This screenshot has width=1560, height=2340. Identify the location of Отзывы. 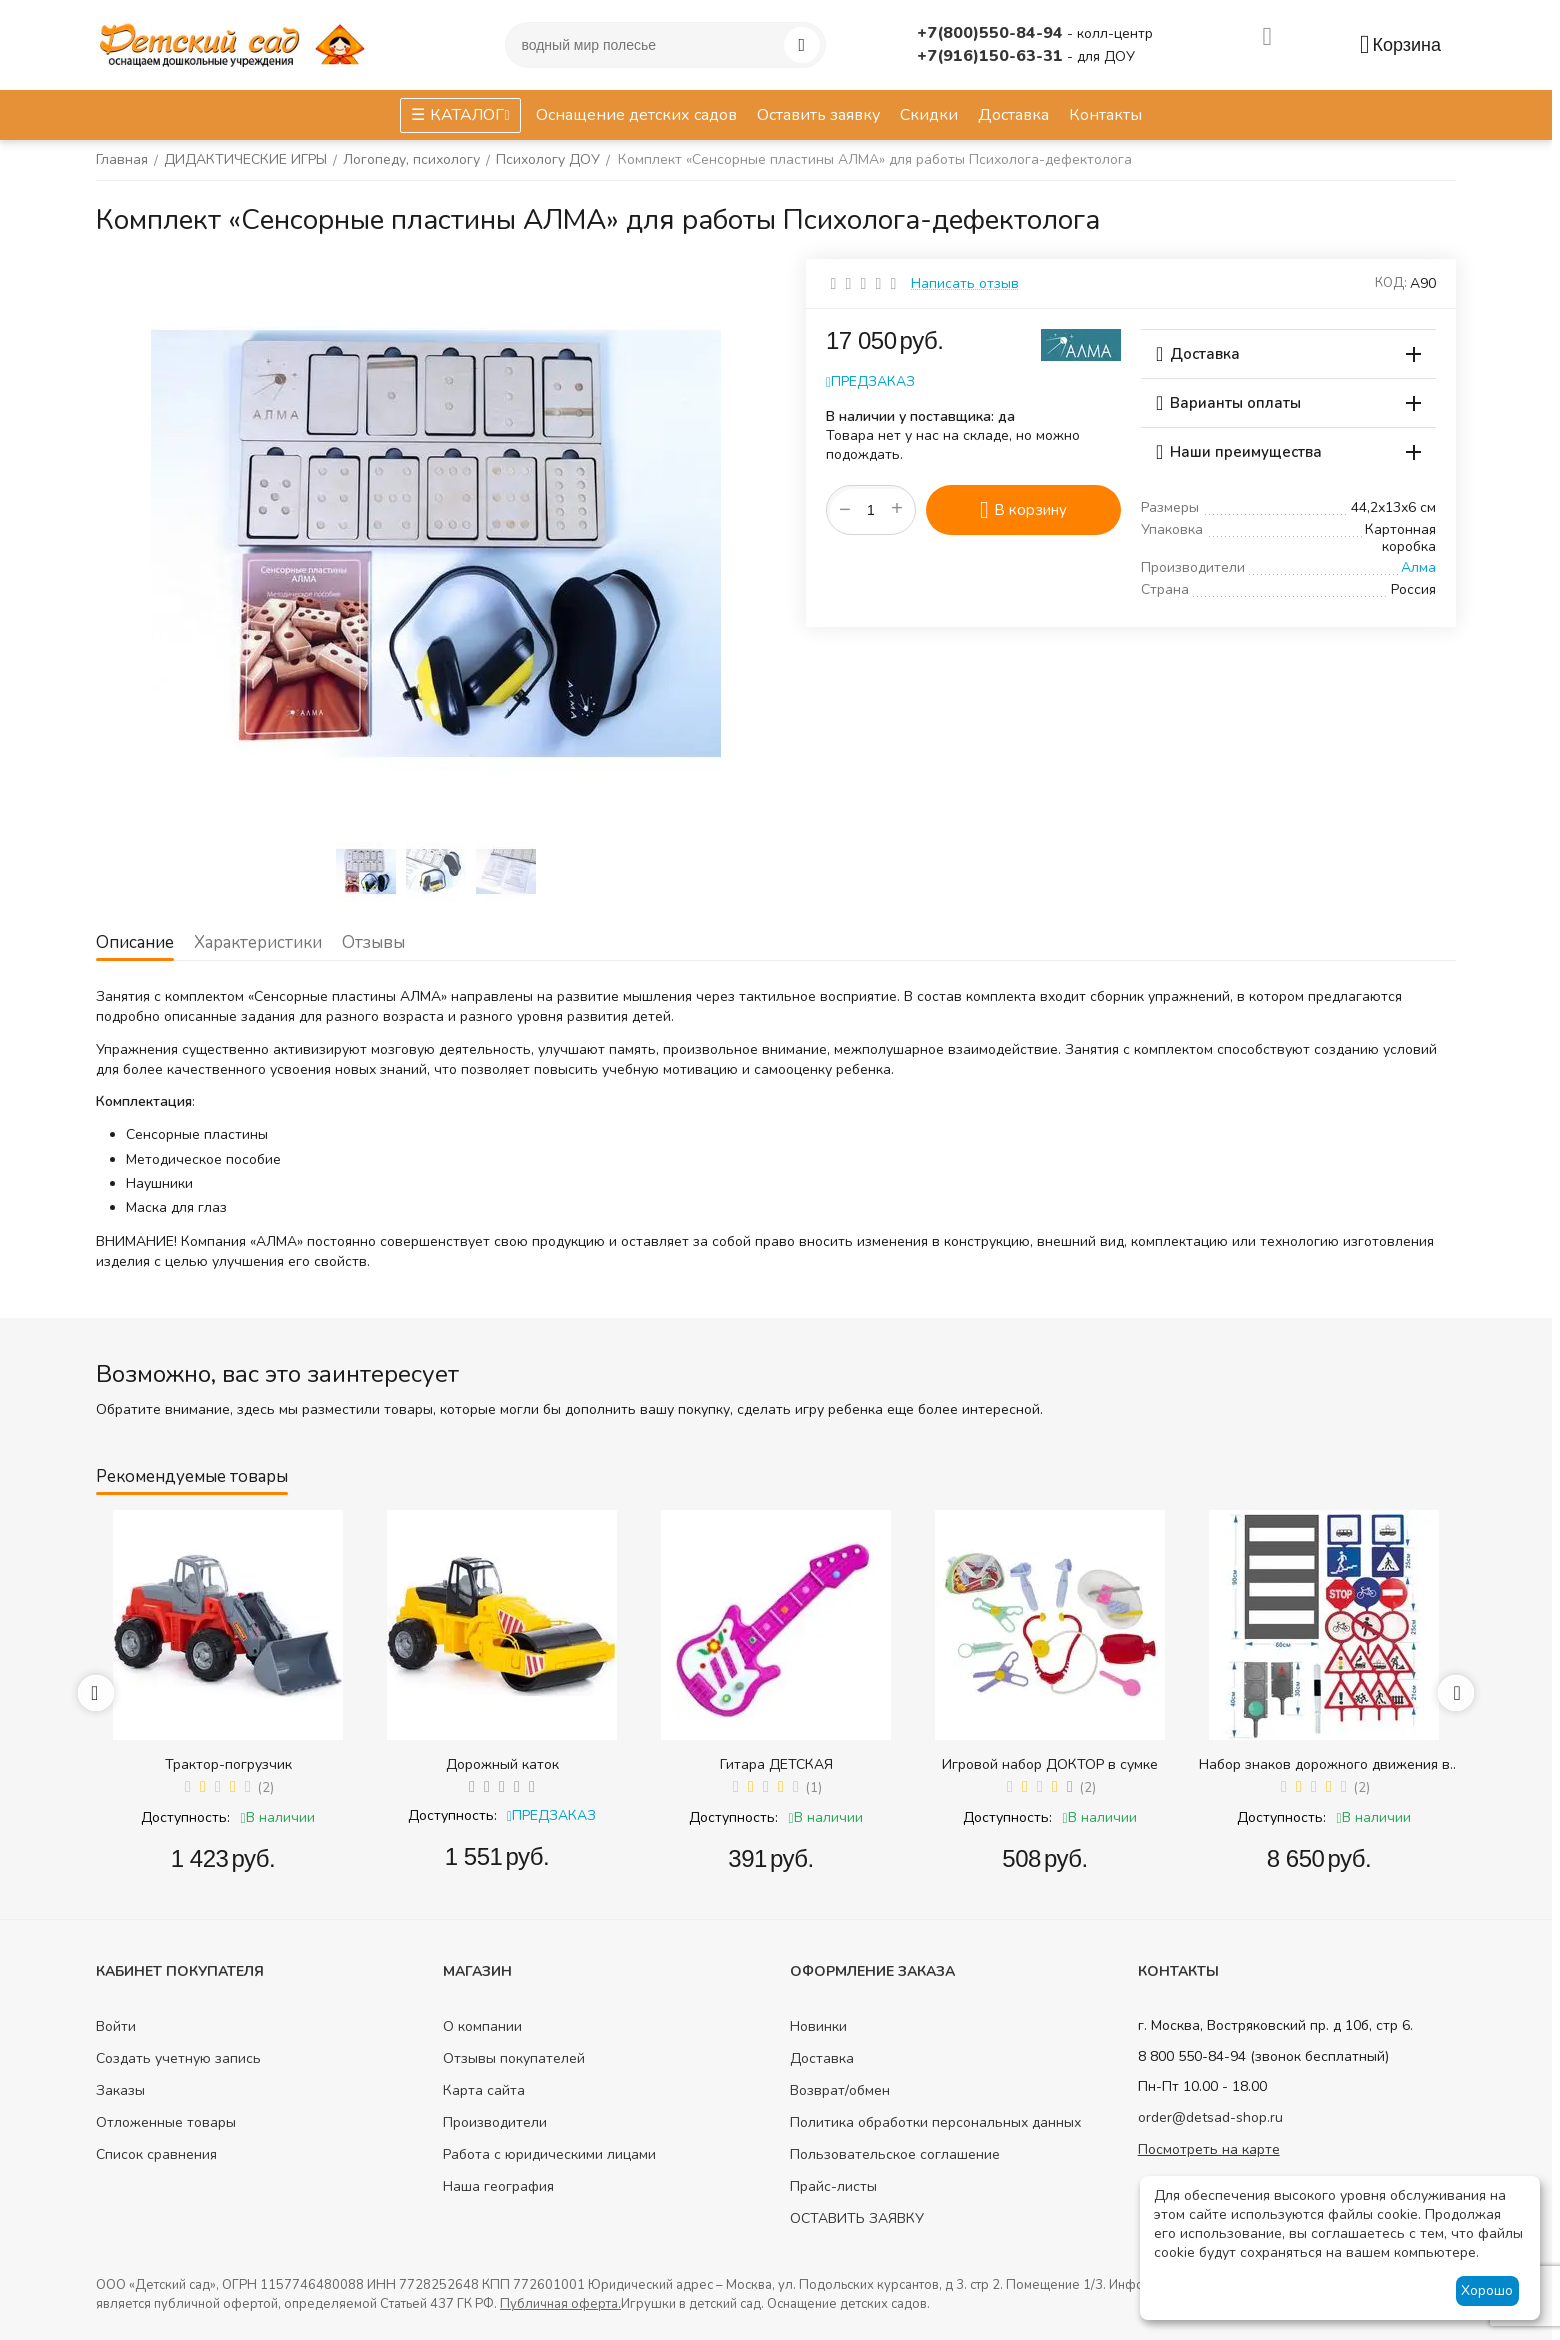
(373, 942).